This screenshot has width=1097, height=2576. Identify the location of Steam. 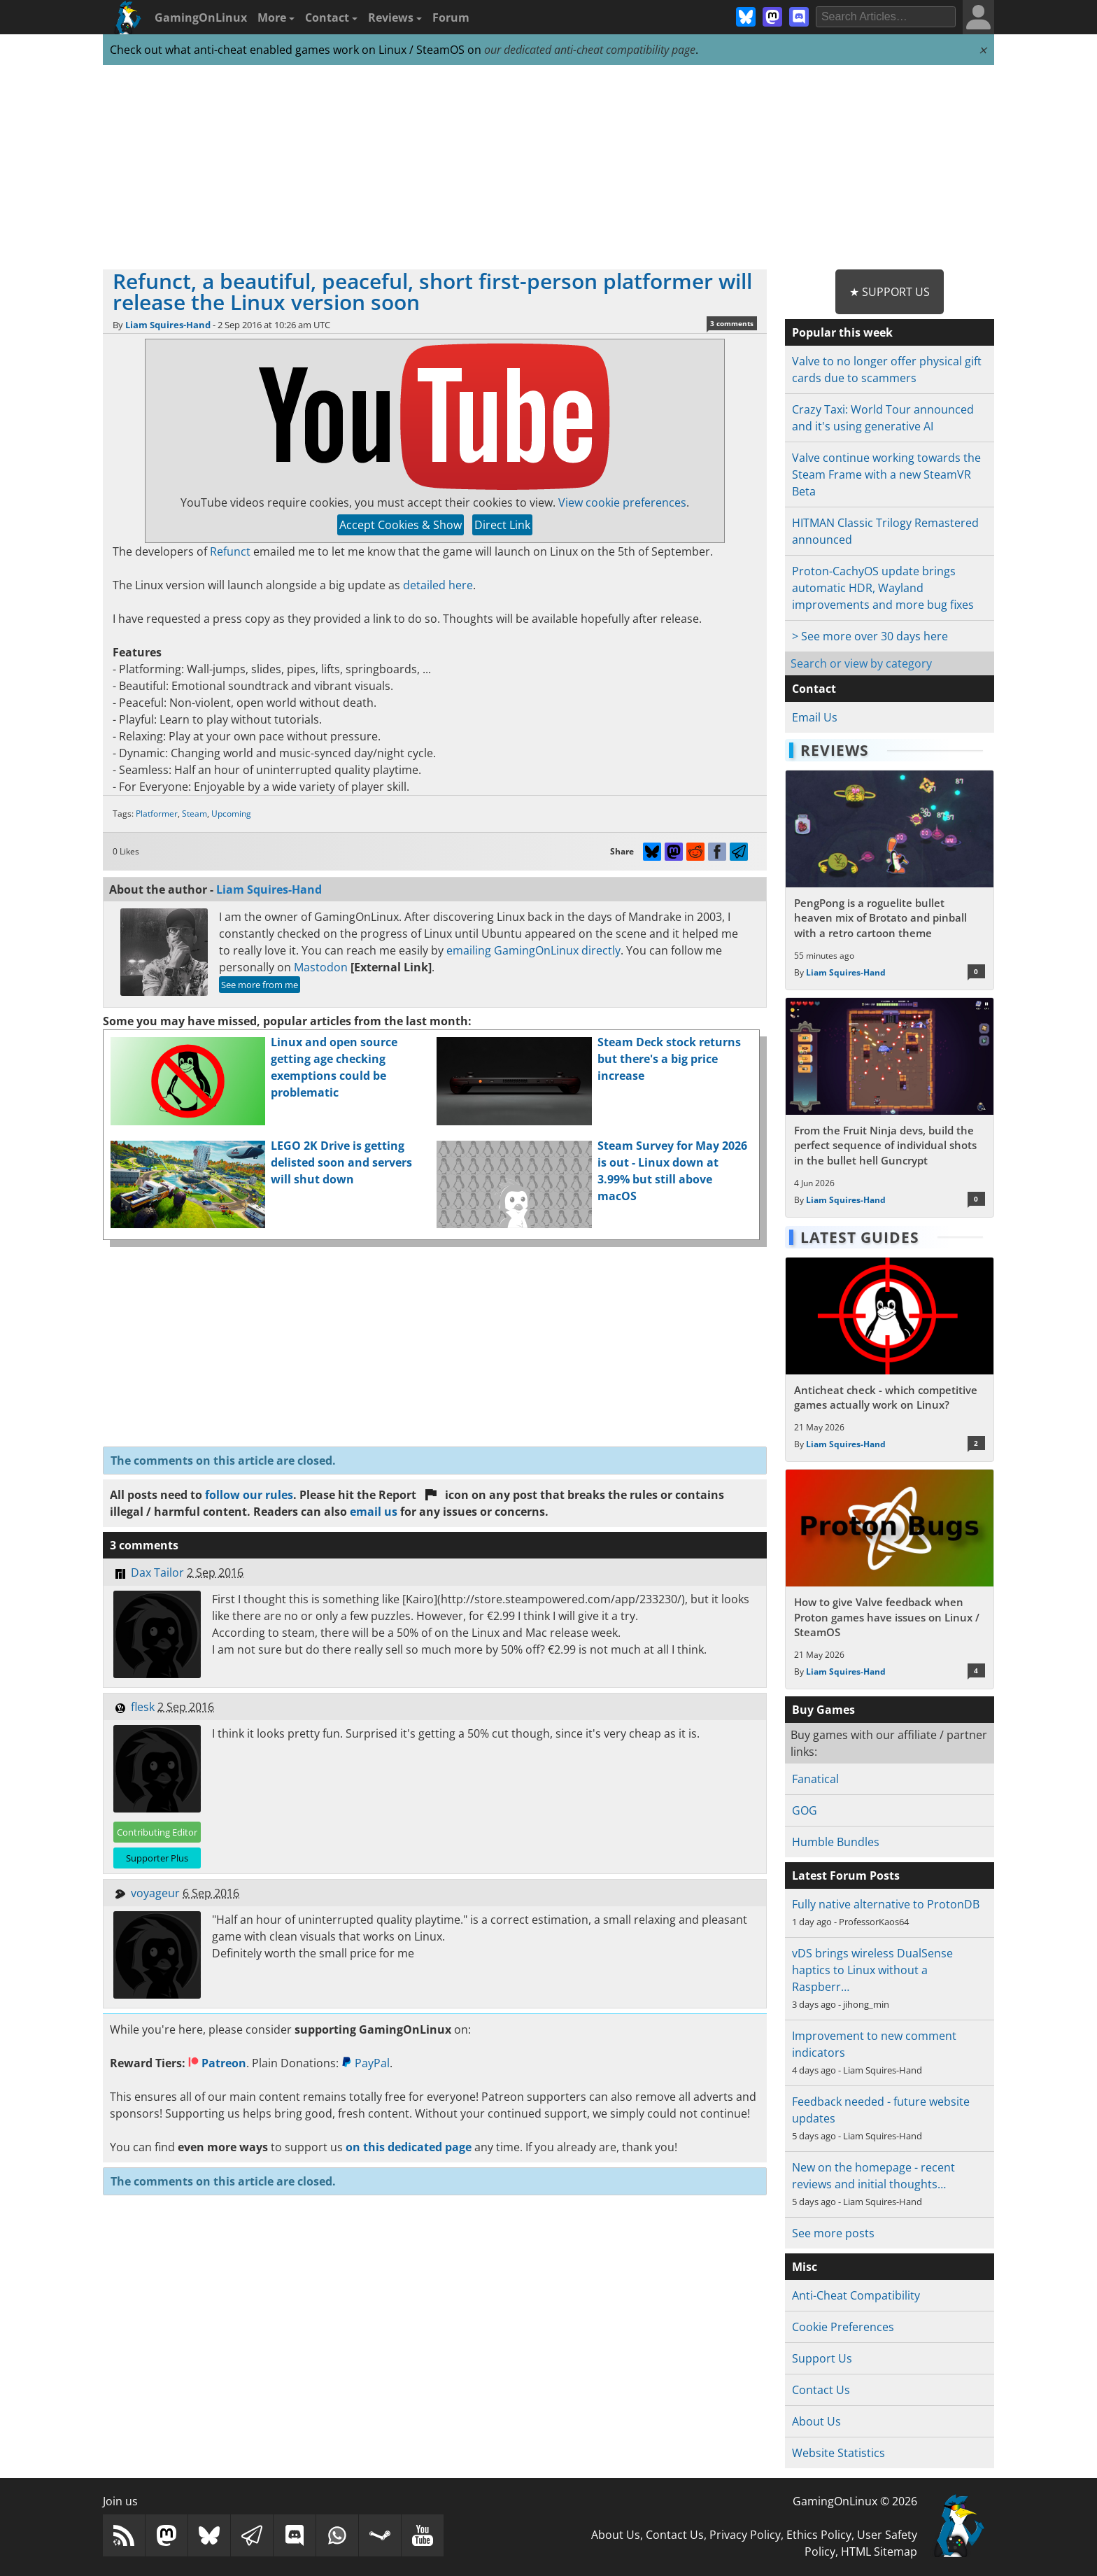
(194, 813).